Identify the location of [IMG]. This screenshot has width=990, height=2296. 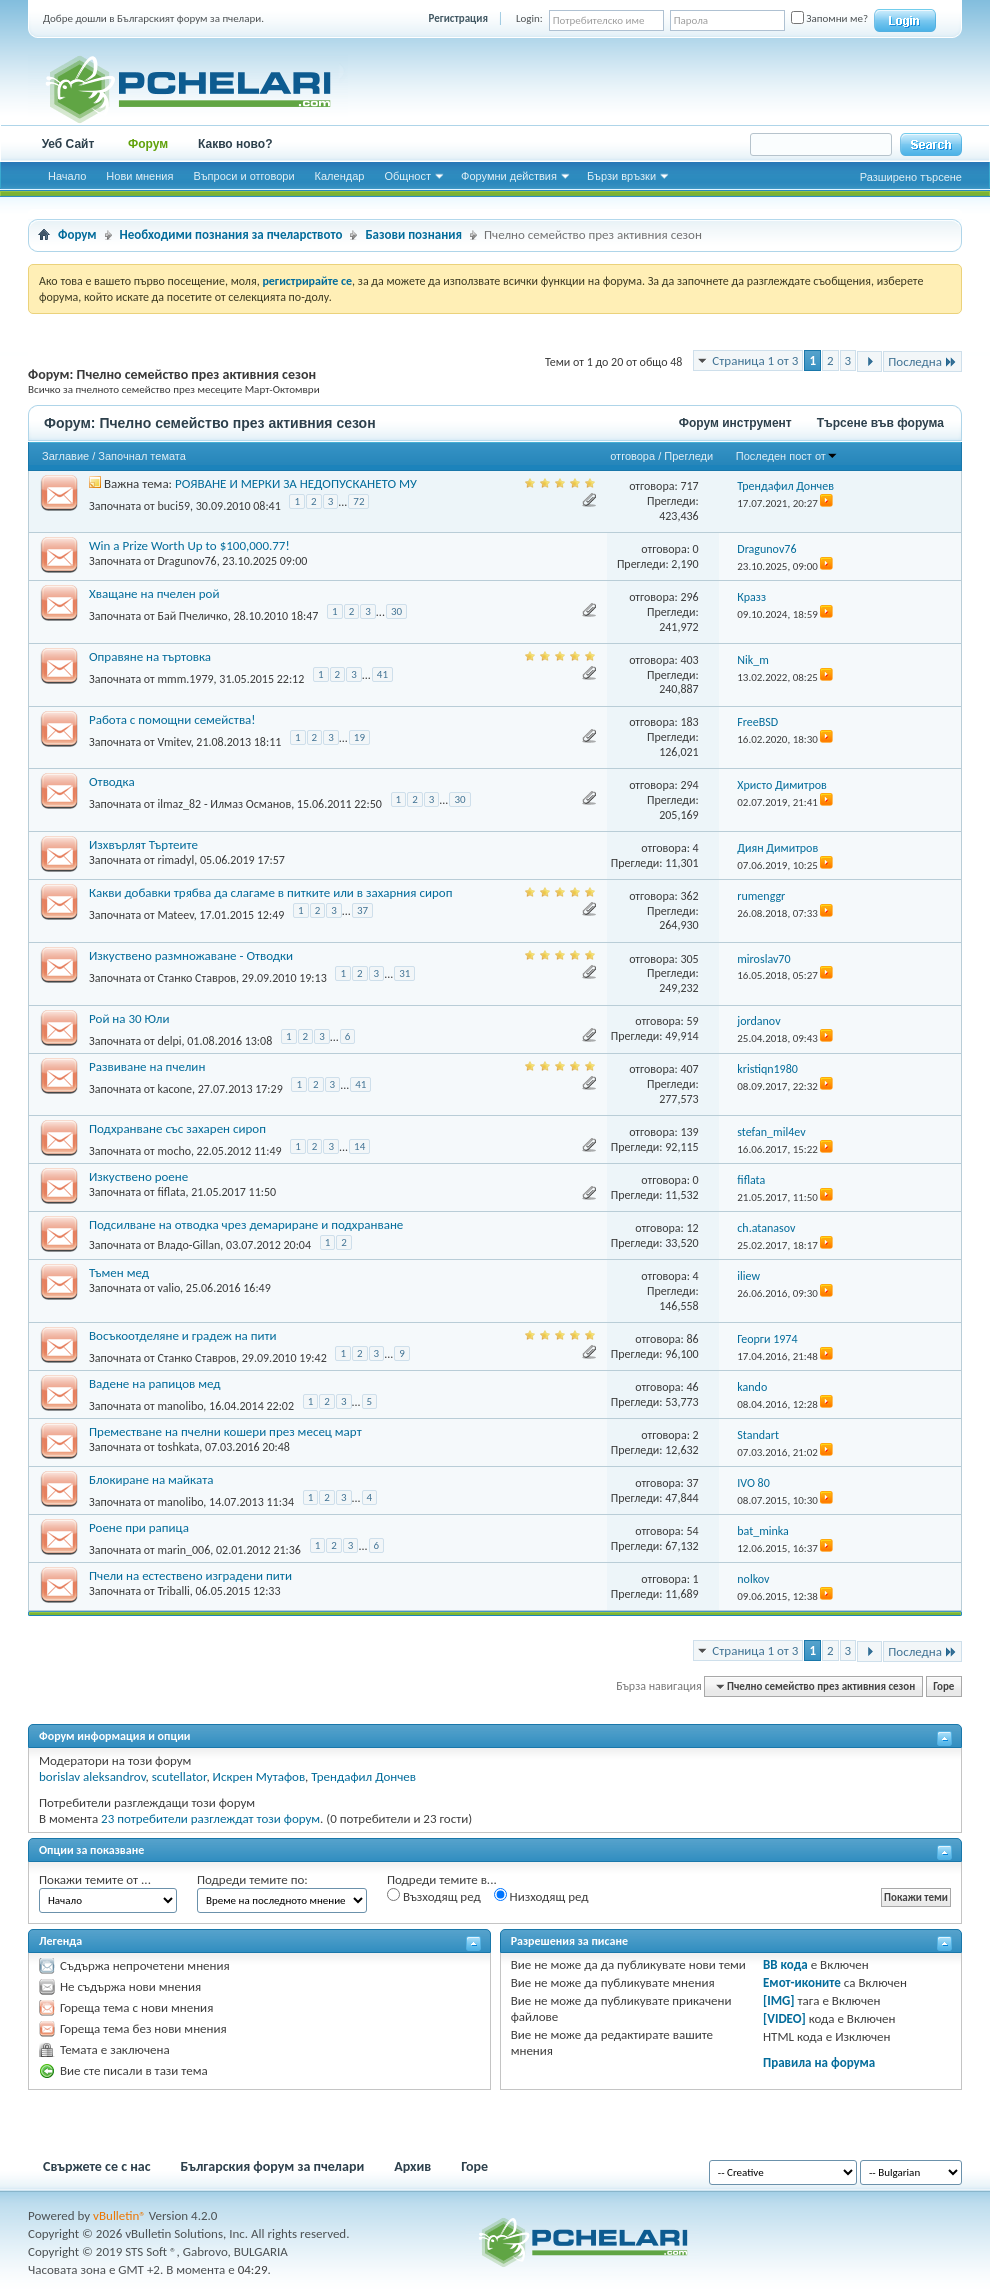
(779, 2000).